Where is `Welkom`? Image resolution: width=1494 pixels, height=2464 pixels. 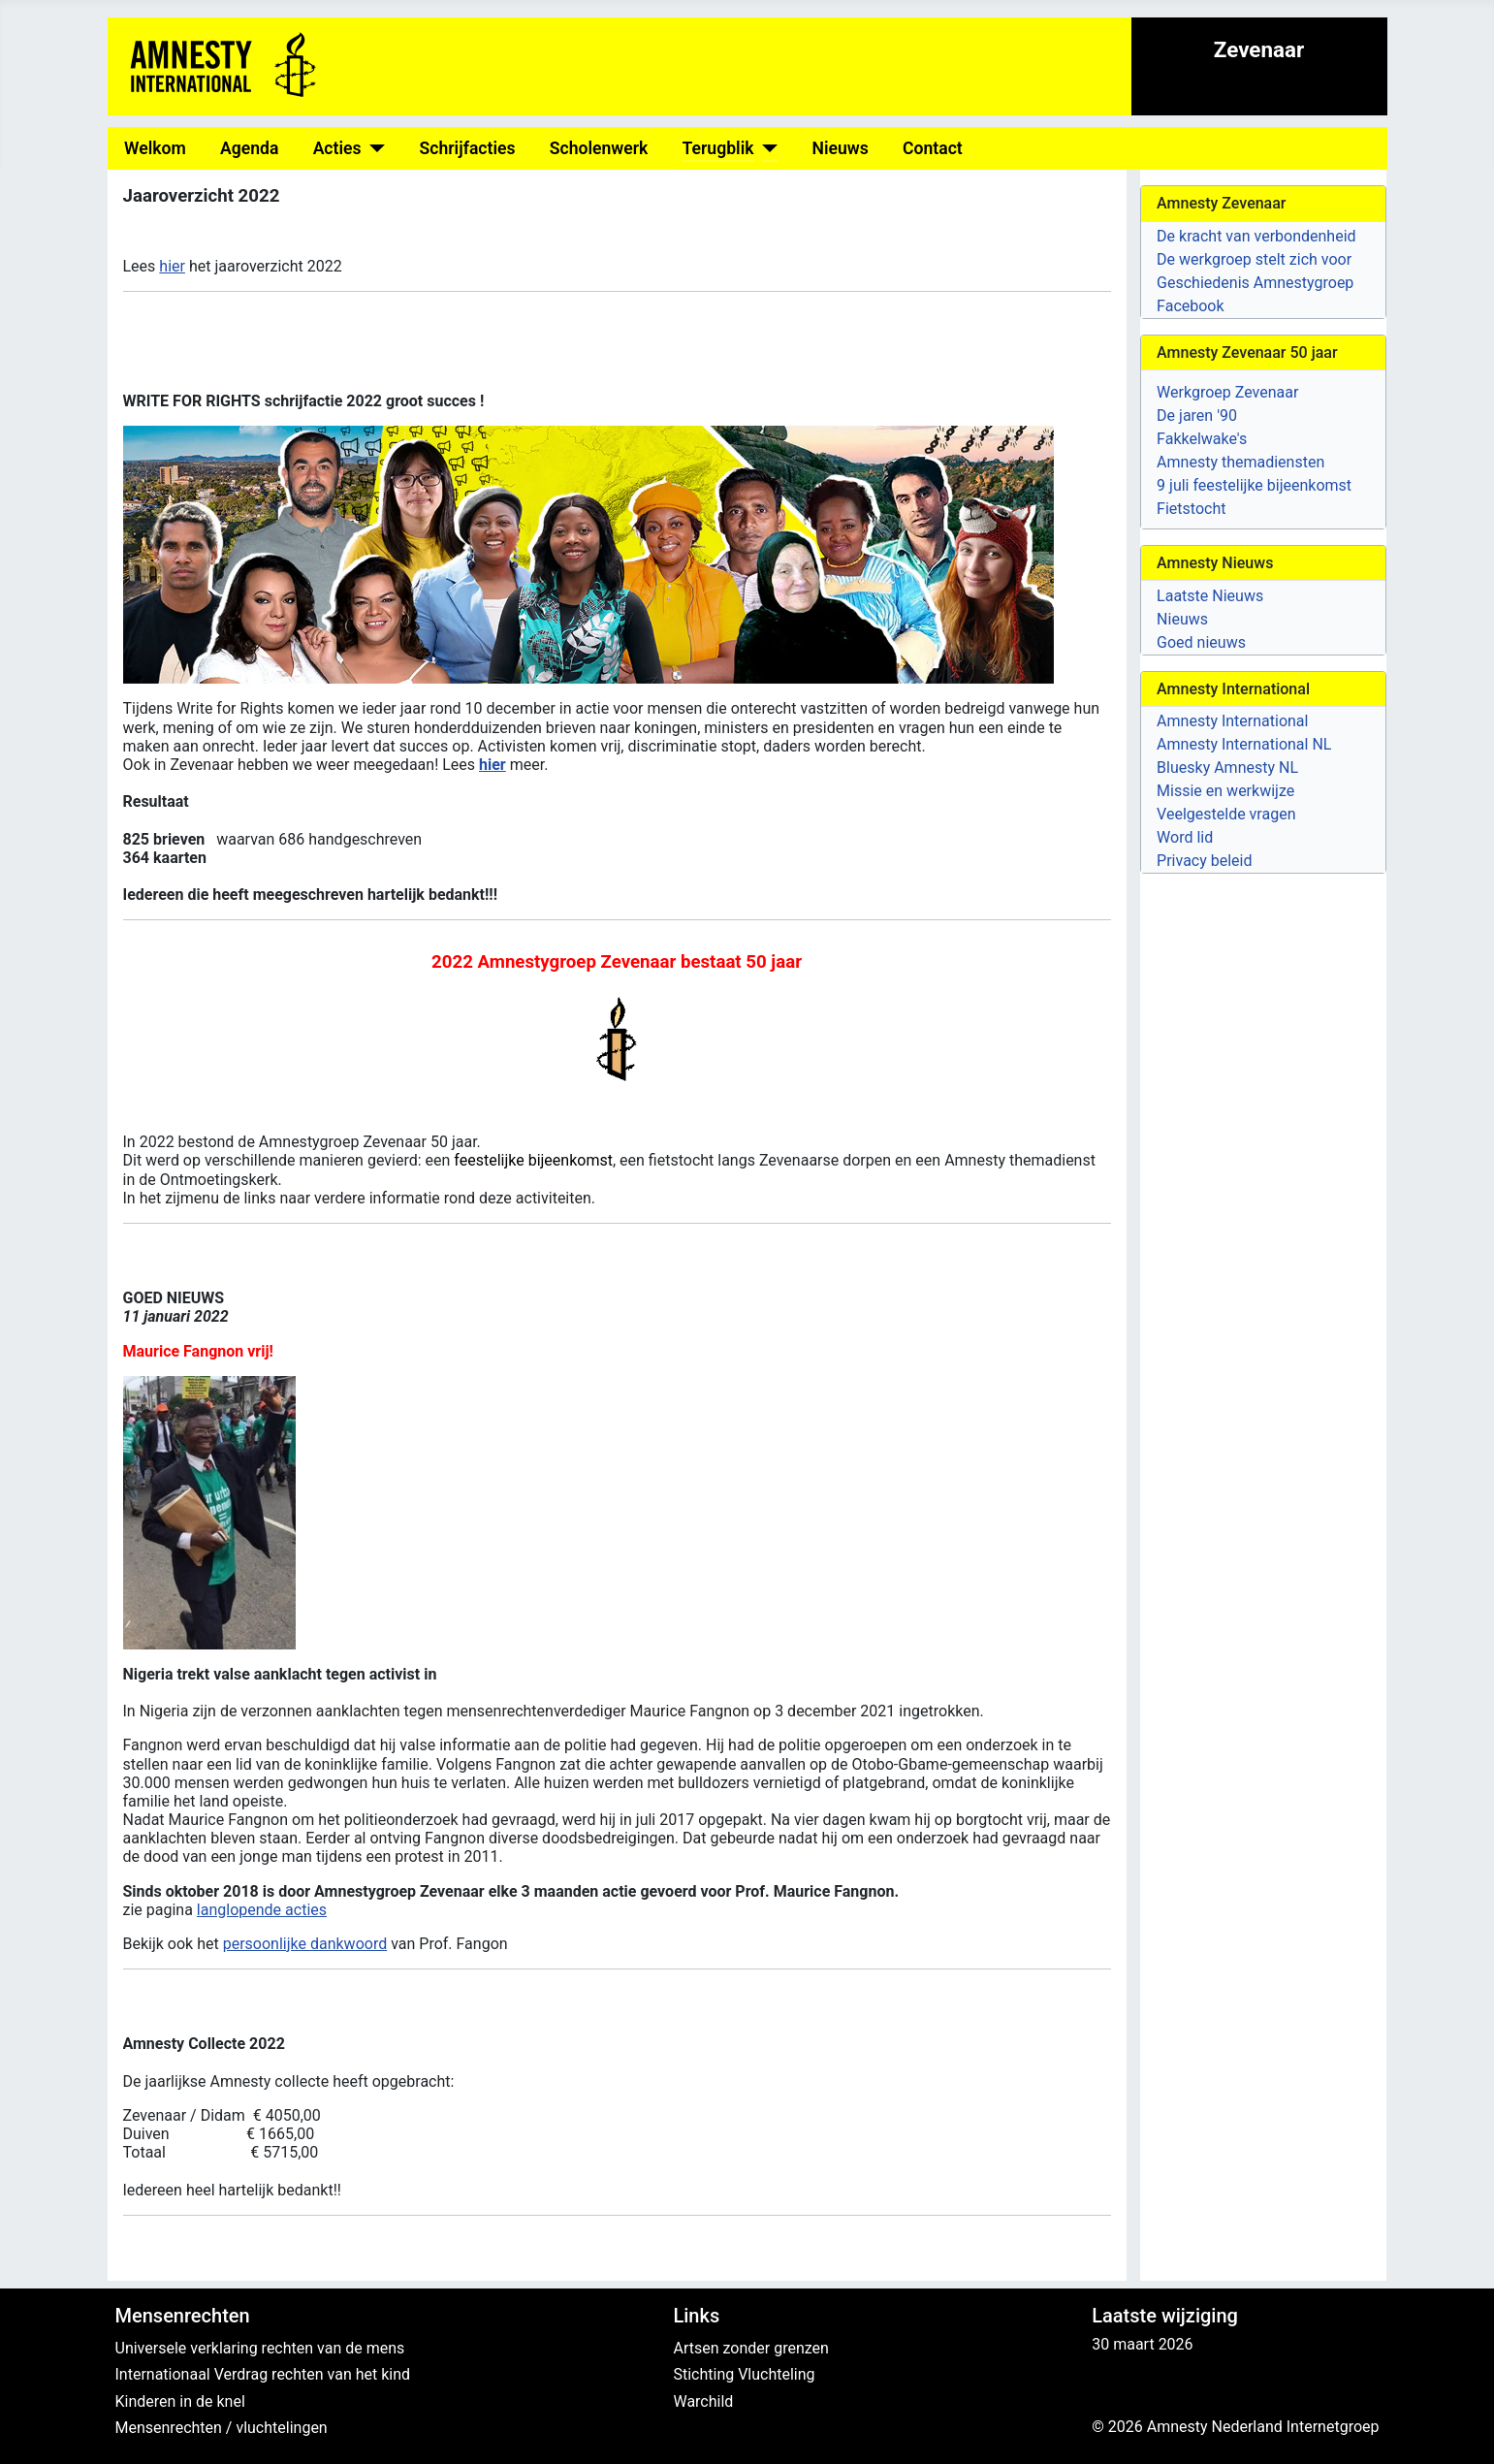
Welkom is located at coordinates (155, 148).